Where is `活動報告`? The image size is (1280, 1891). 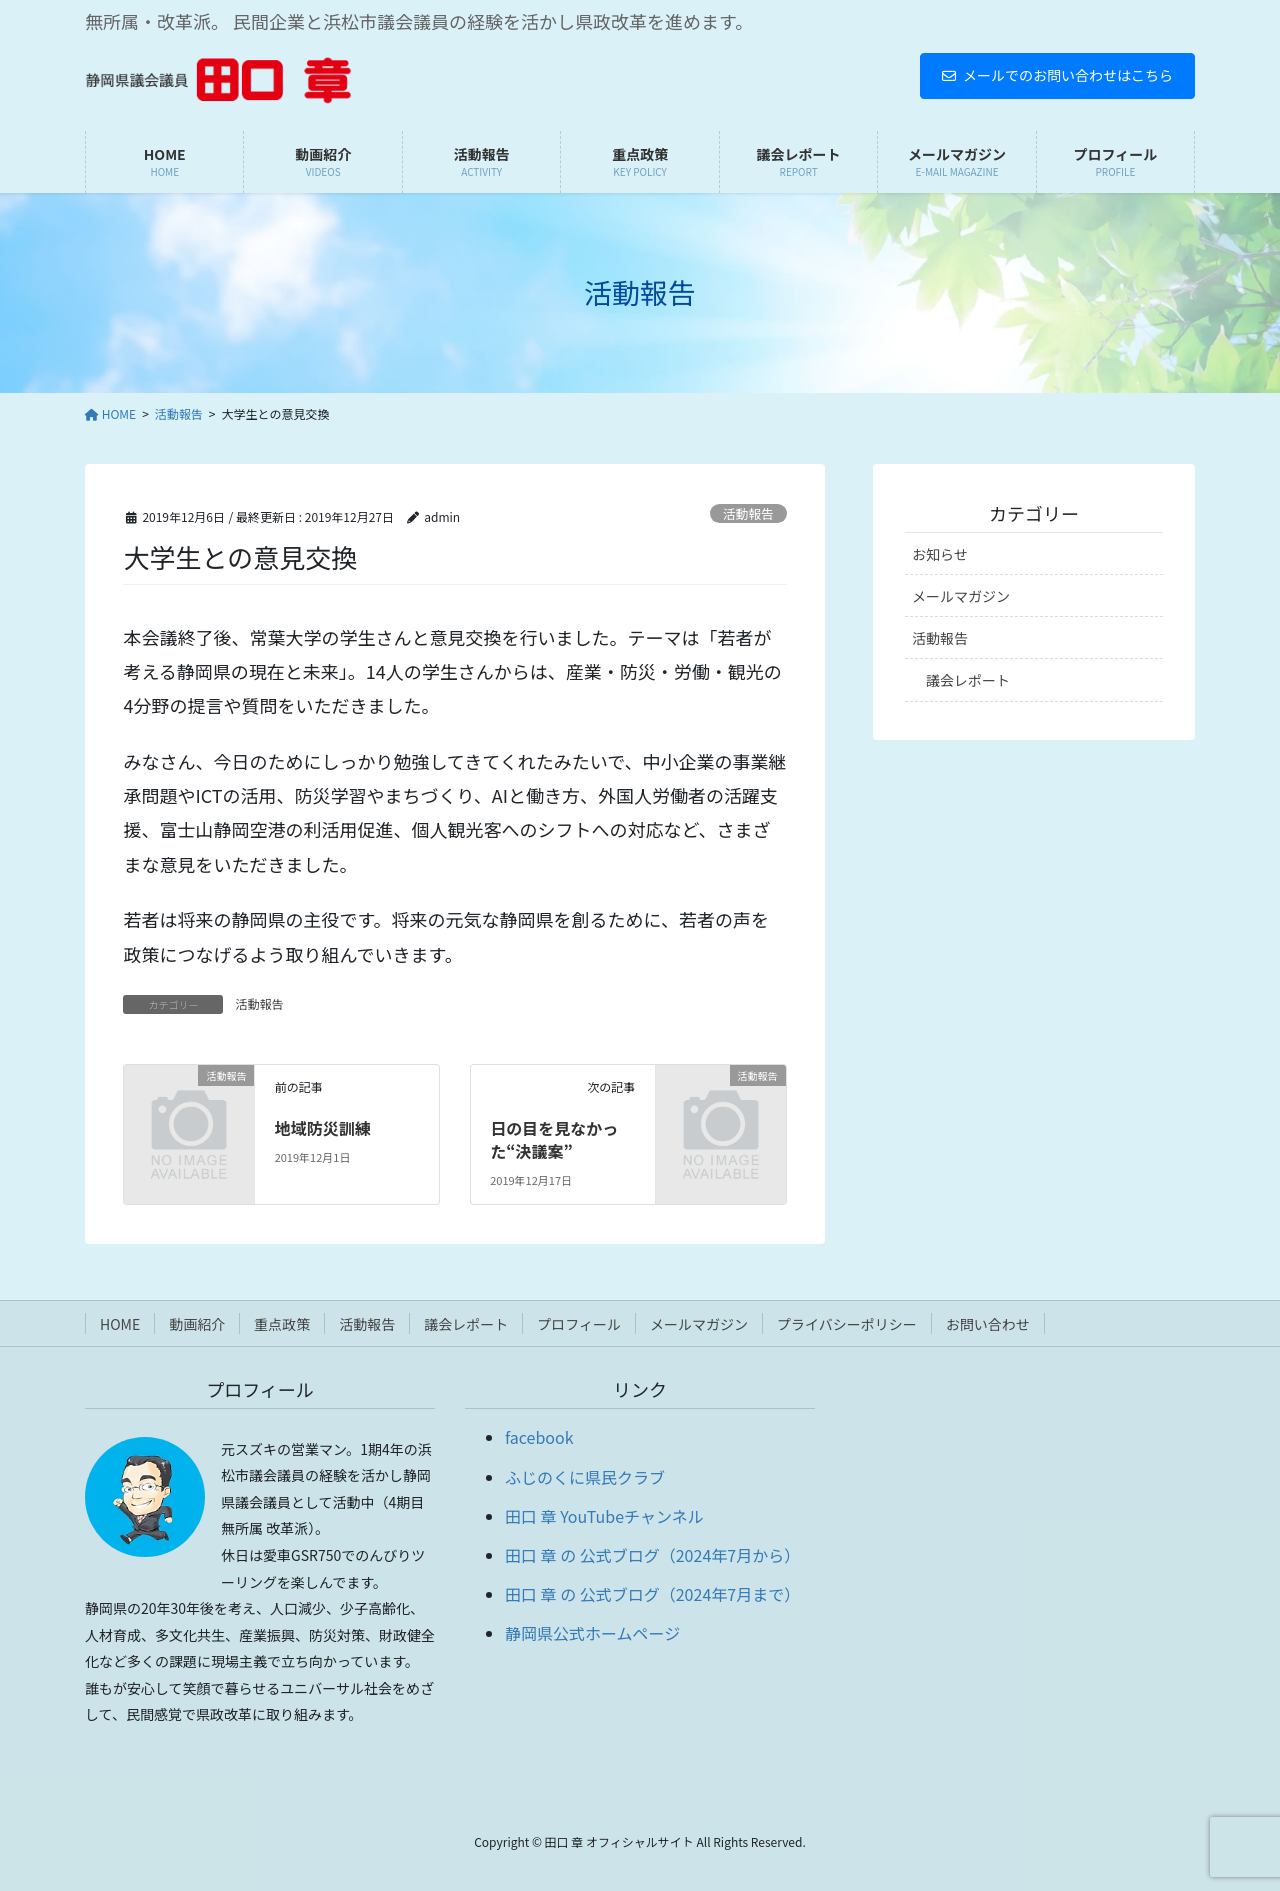 活動報告 is located at coordinates (748, 513).